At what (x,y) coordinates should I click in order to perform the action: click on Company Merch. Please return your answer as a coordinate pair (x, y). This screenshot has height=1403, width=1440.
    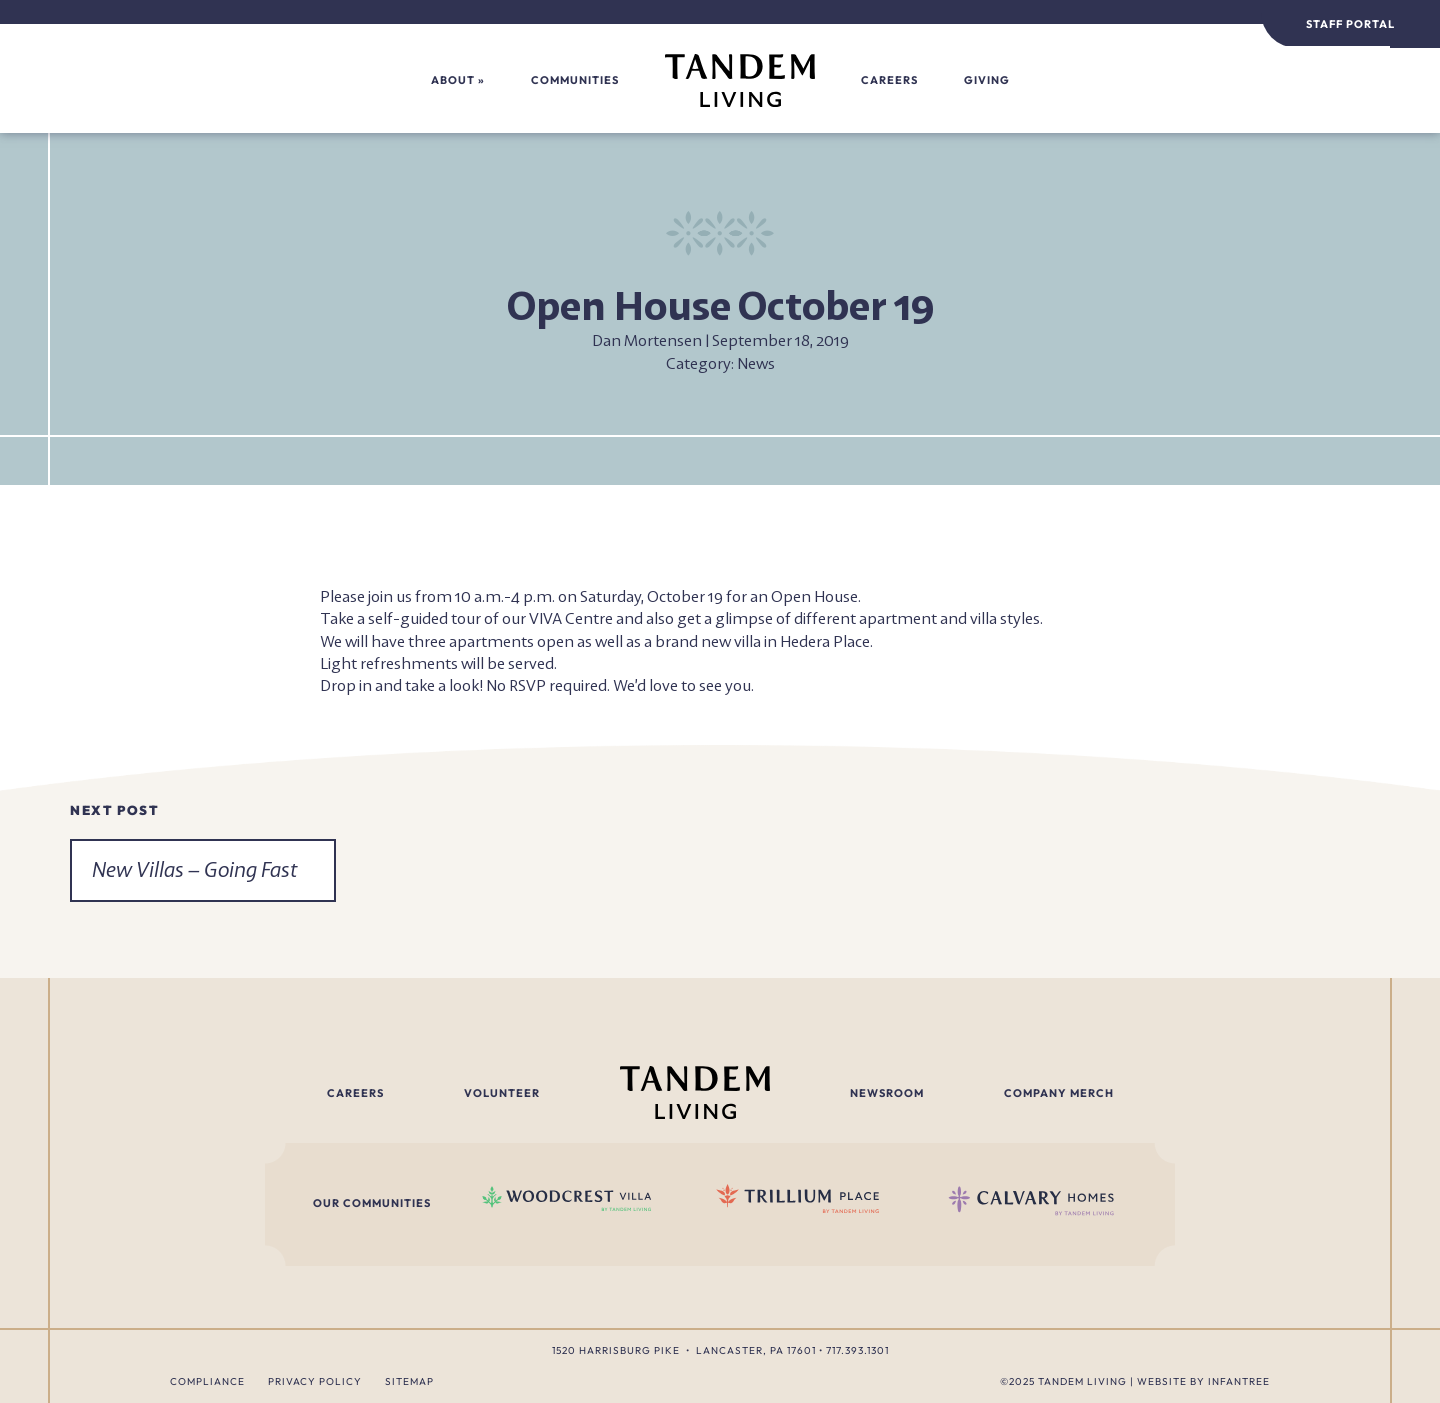
    Looking at the image, I should click on (1059, 1093).